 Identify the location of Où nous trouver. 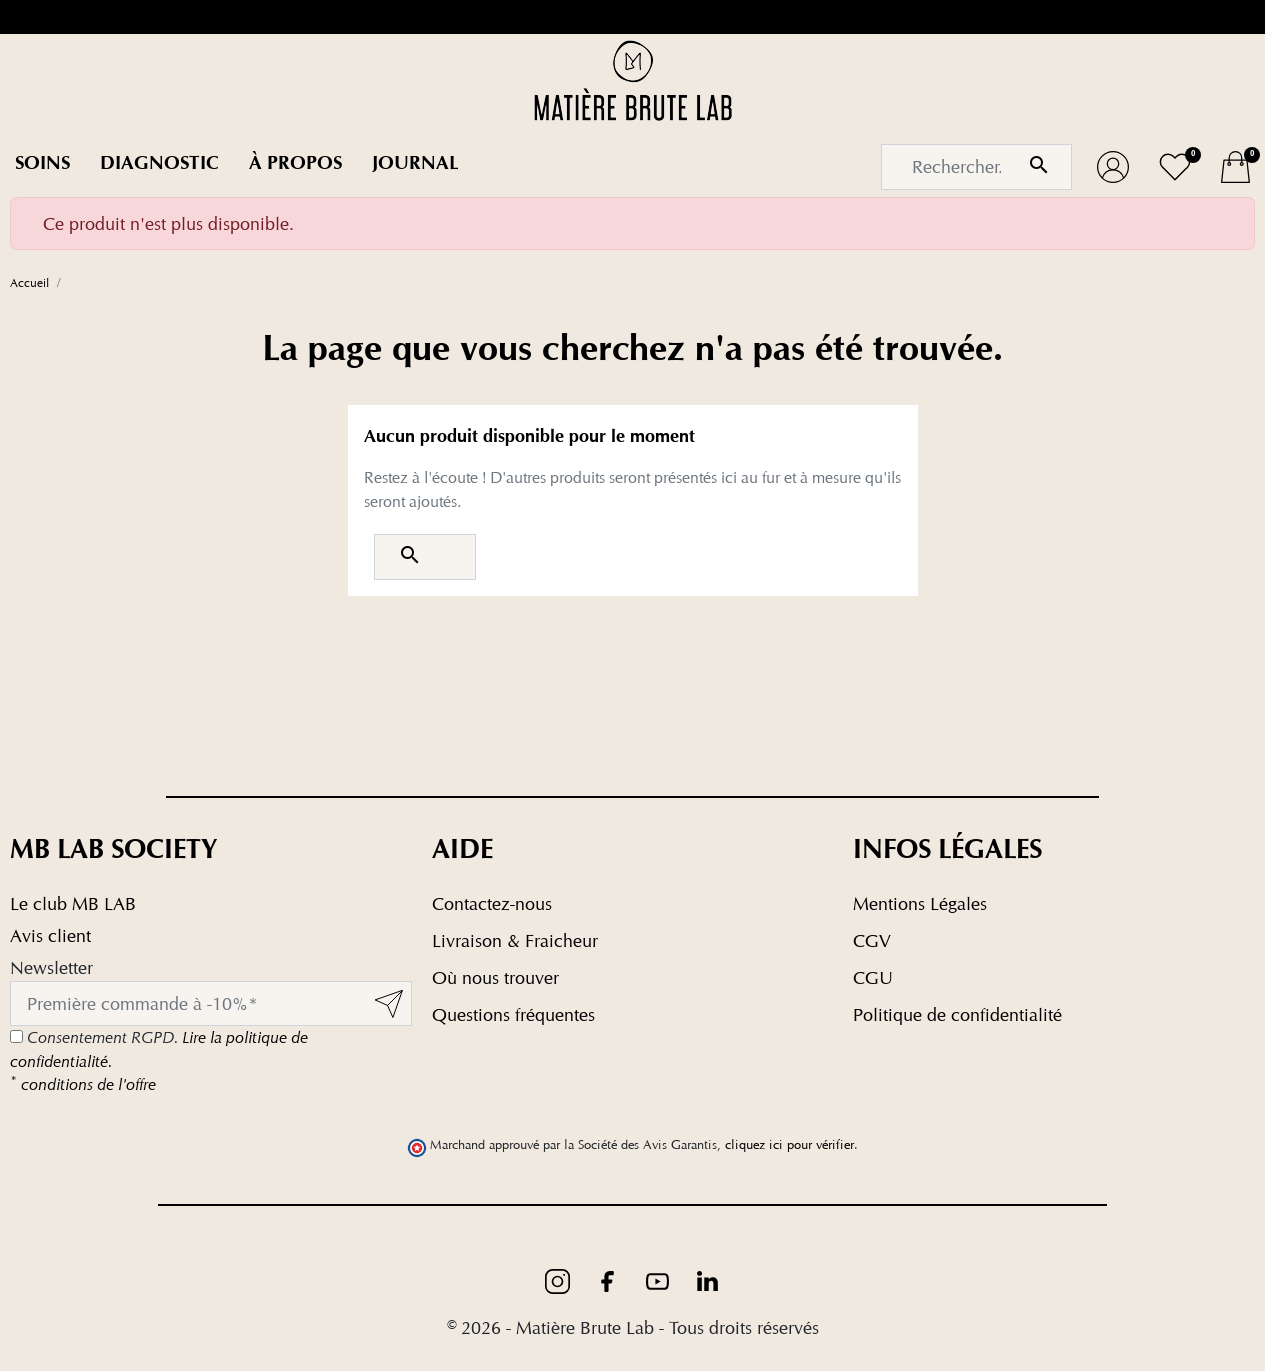
(495, 977).